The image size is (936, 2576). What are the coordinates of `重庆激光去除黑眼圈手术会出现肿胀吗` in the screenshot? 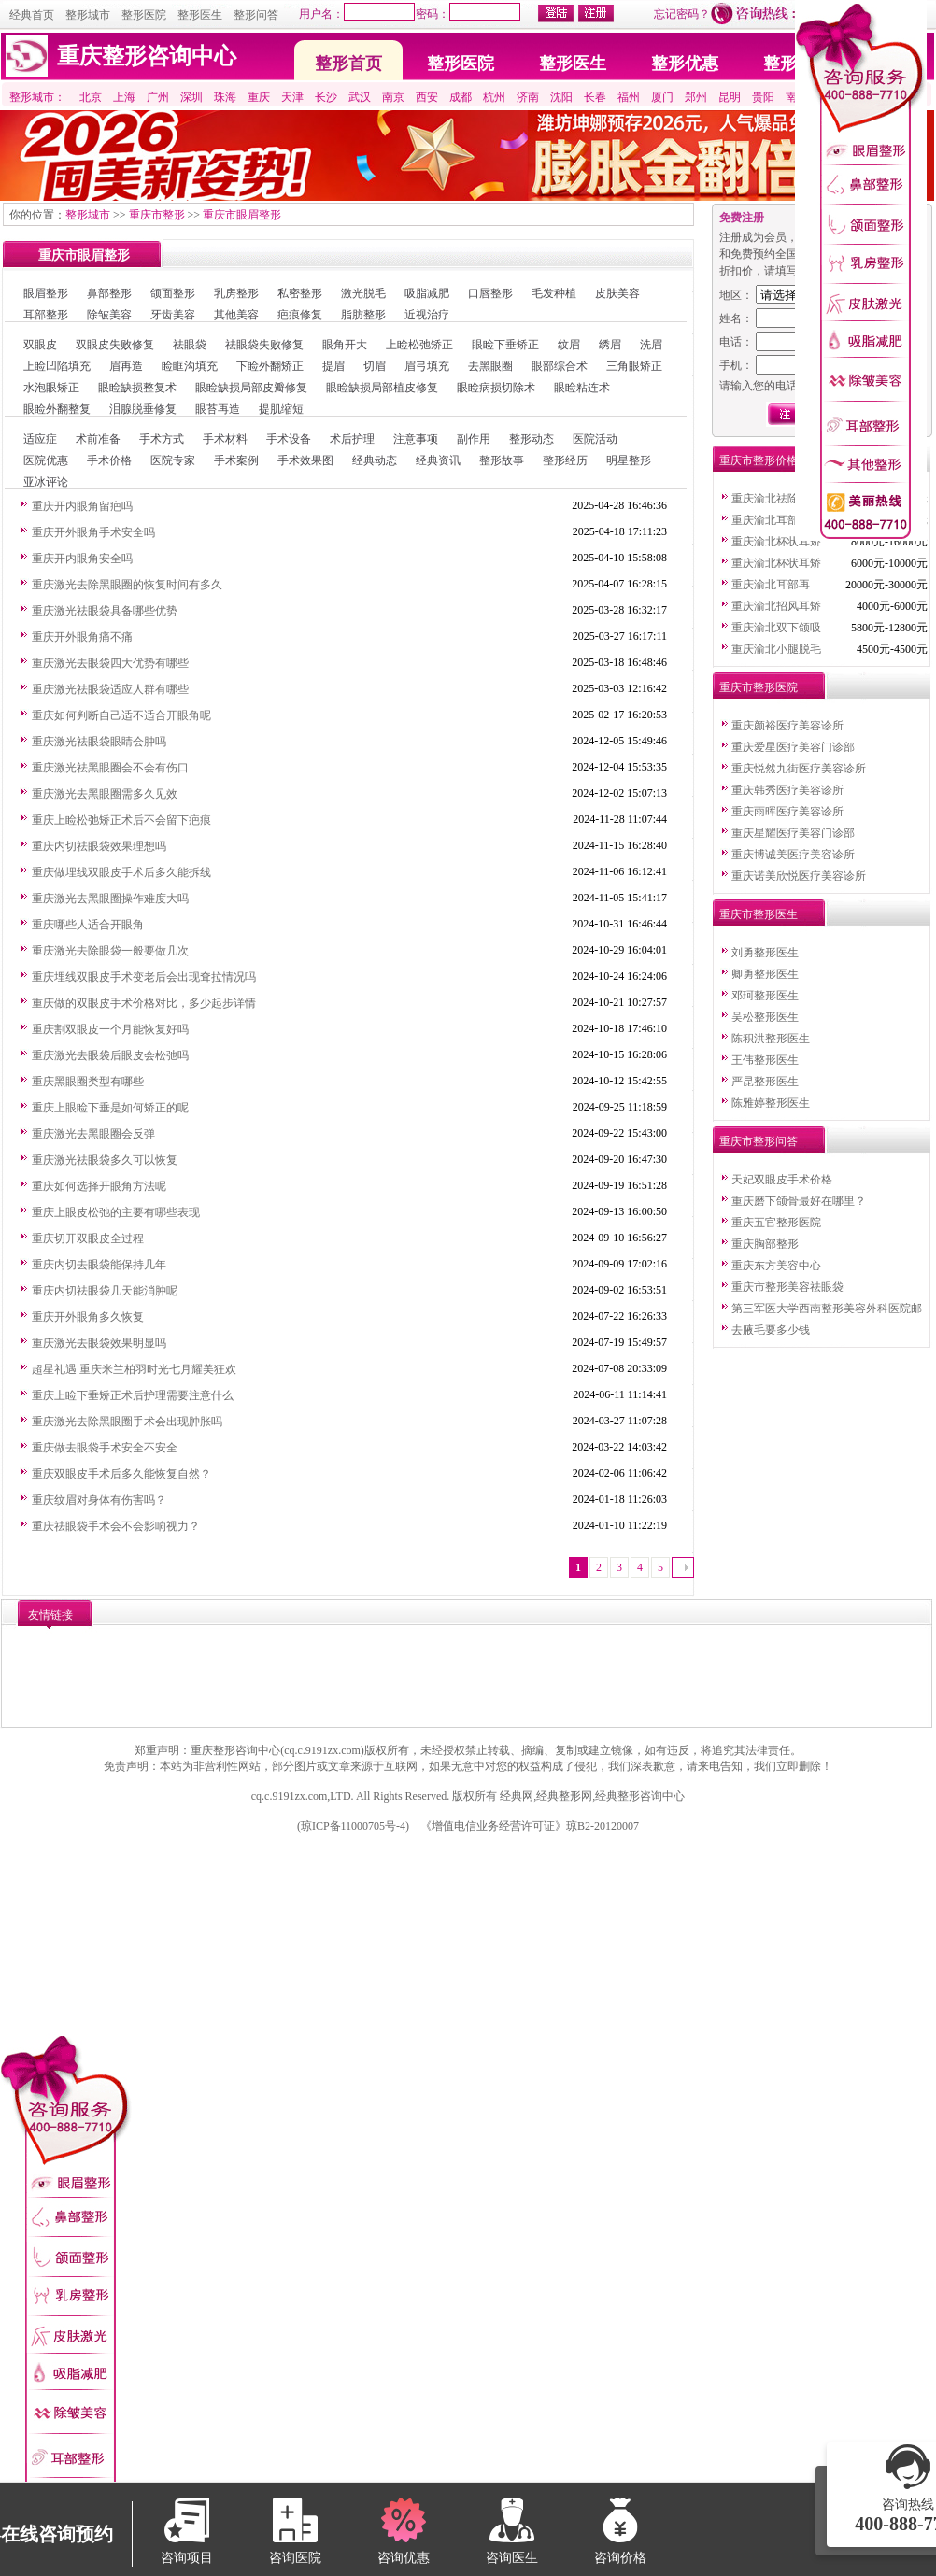 It's located at (127, 1421).